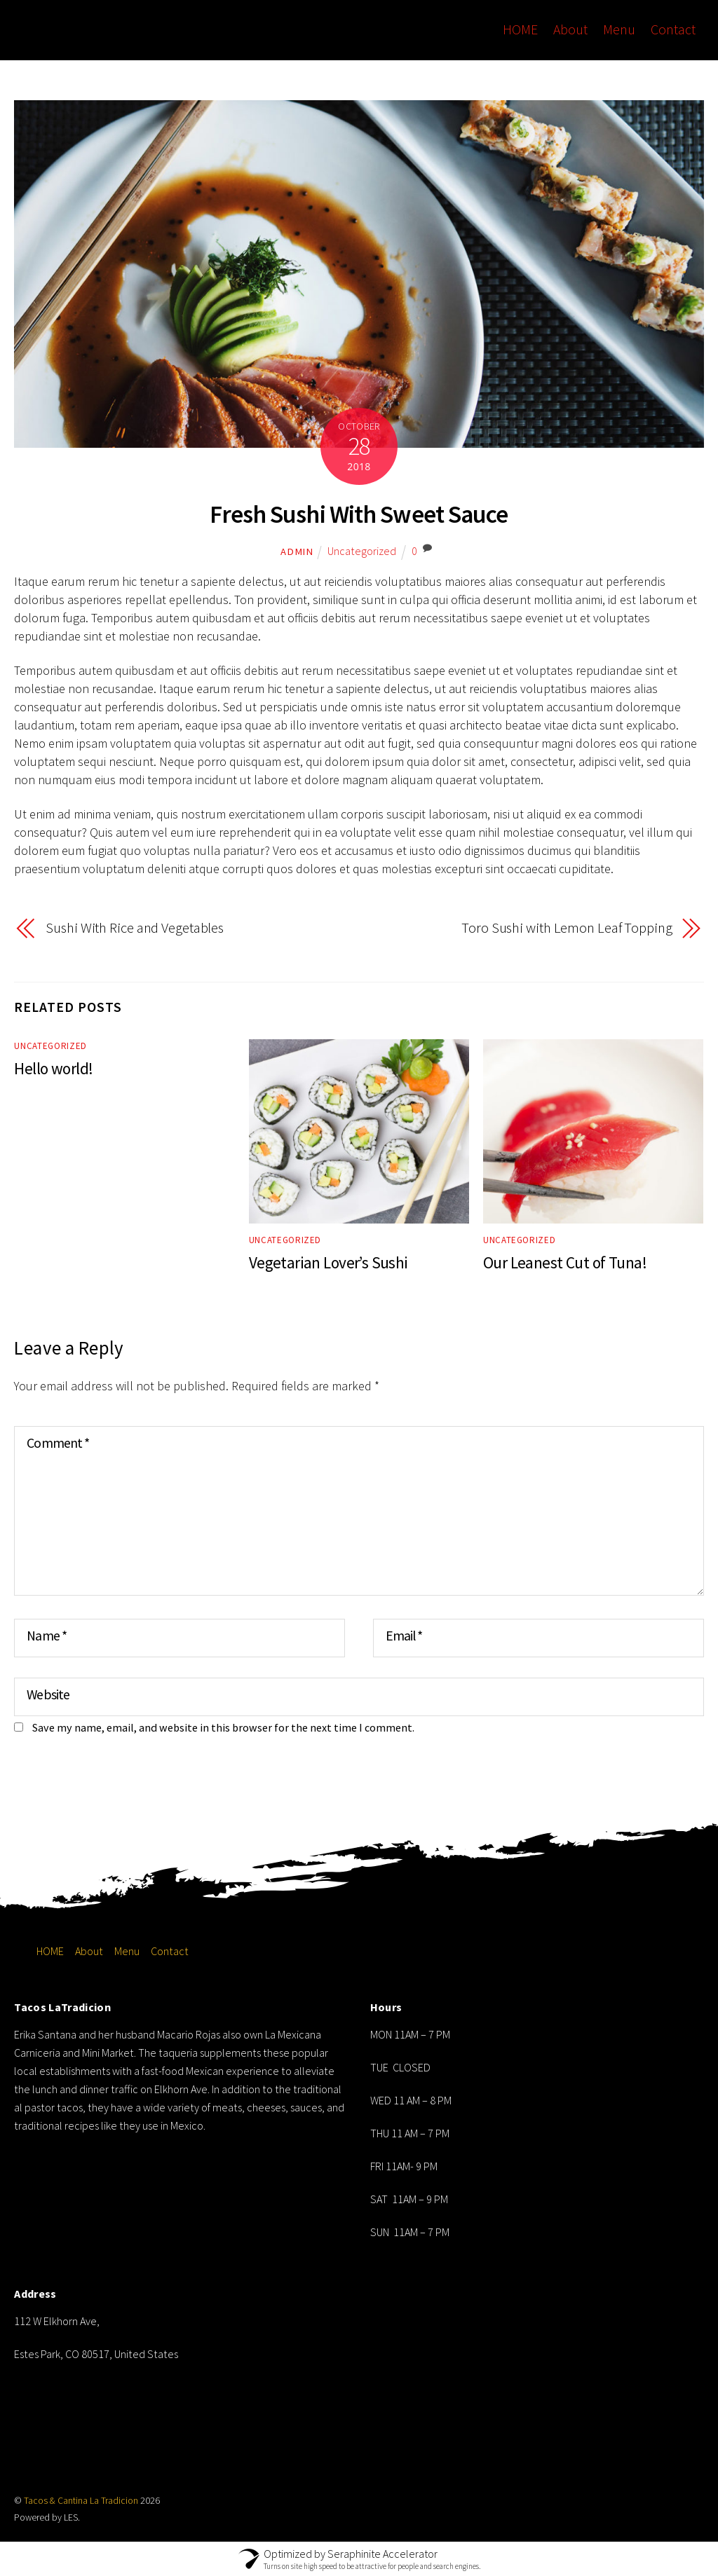  Describe the element at coordinates (566, 928) in the screenshot. I see `Toro Sushi with Lemon Leaf Topping` at that location.